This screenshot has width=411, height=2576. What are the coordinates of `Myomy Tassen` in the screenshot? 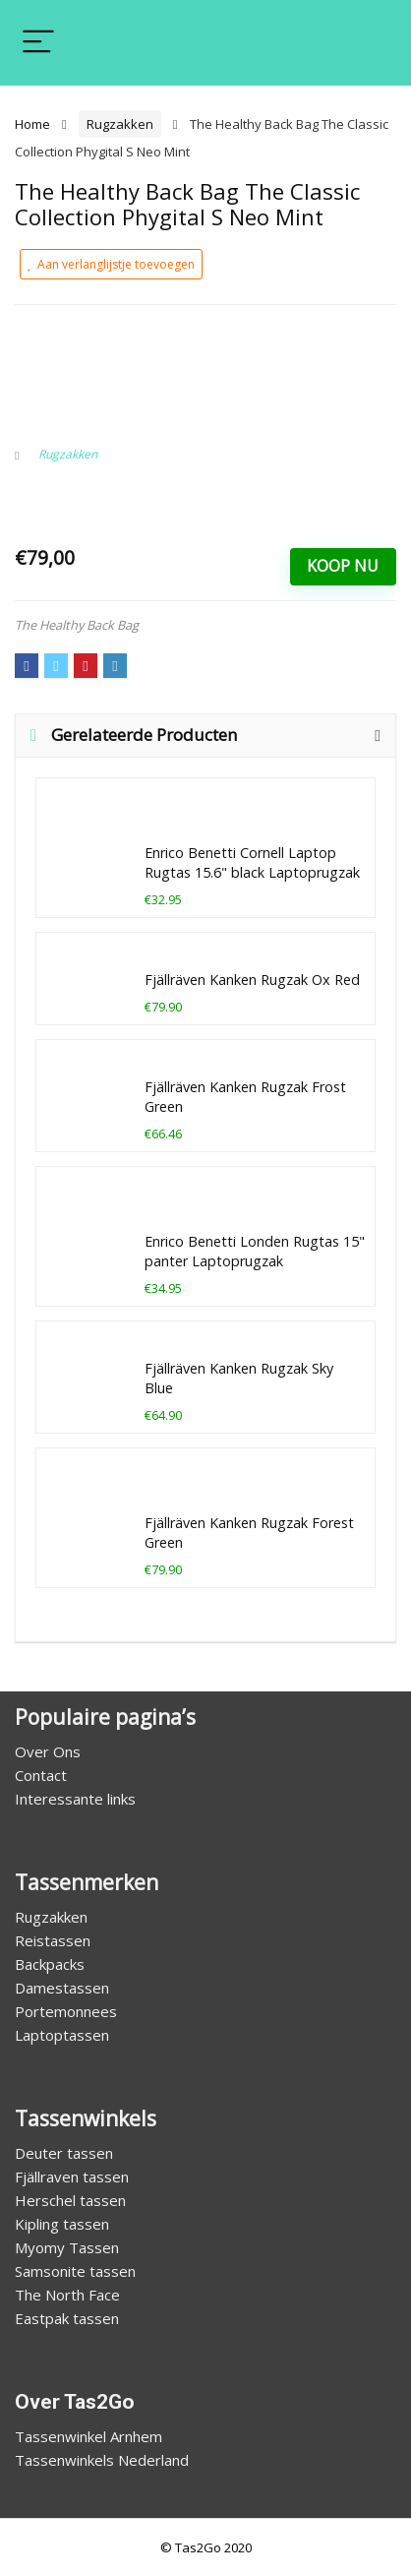 It's located at (67, 2247).